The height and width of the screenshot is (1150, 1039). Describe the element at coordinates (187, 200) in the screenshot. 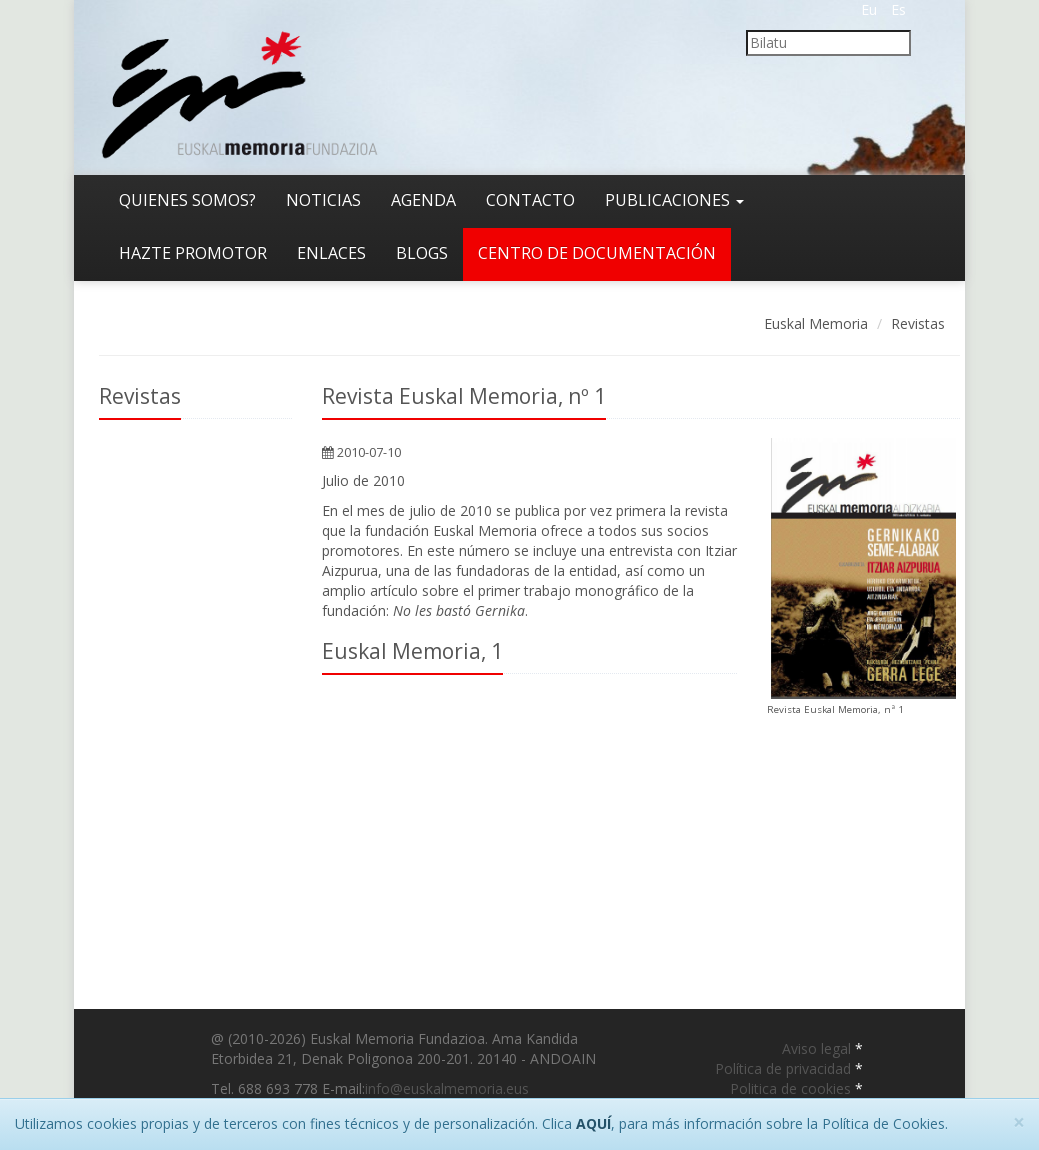

I see `Quienes somos?` at that location.